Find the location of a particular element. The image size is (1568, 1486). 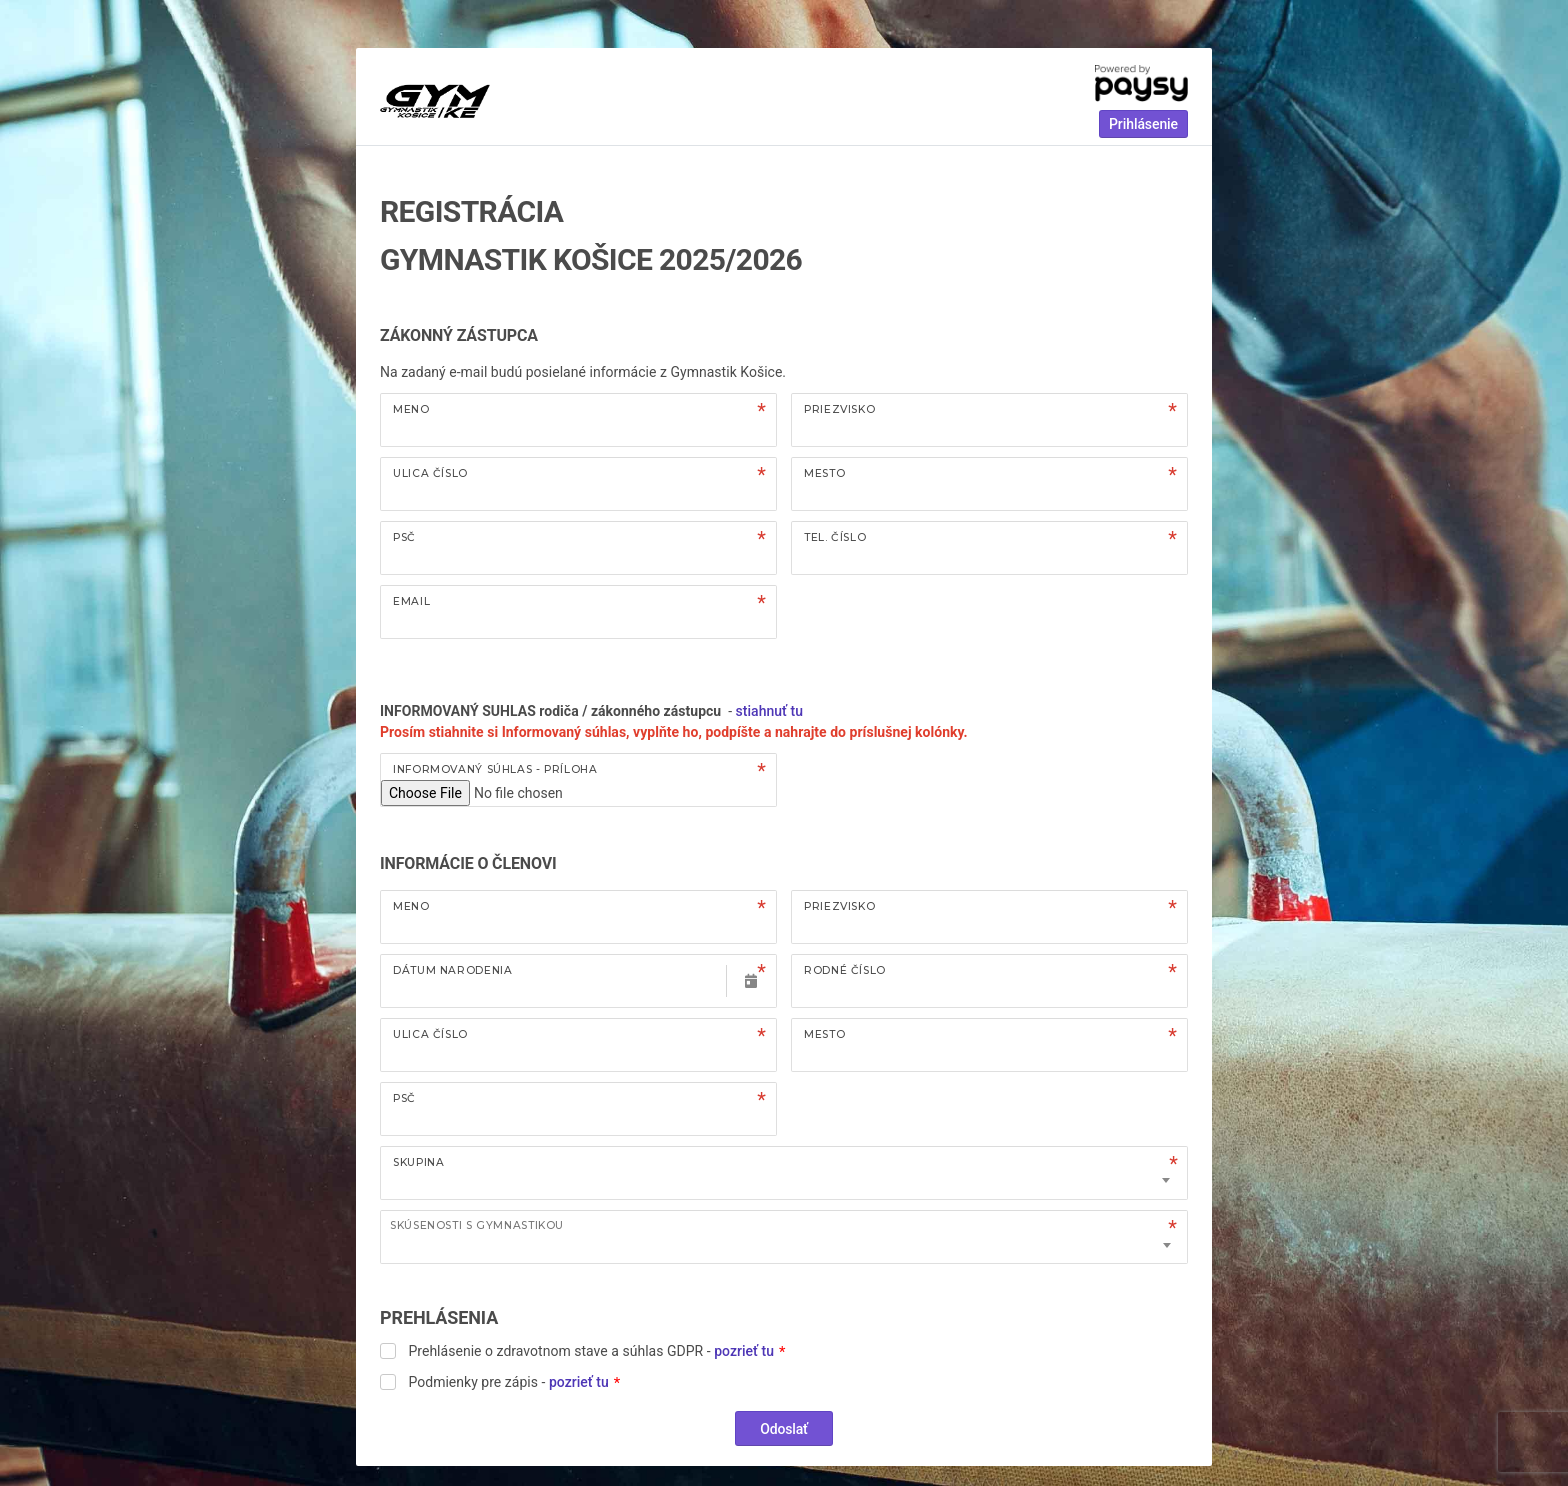

Prihlásenie is located at coordinates (1143, 124).